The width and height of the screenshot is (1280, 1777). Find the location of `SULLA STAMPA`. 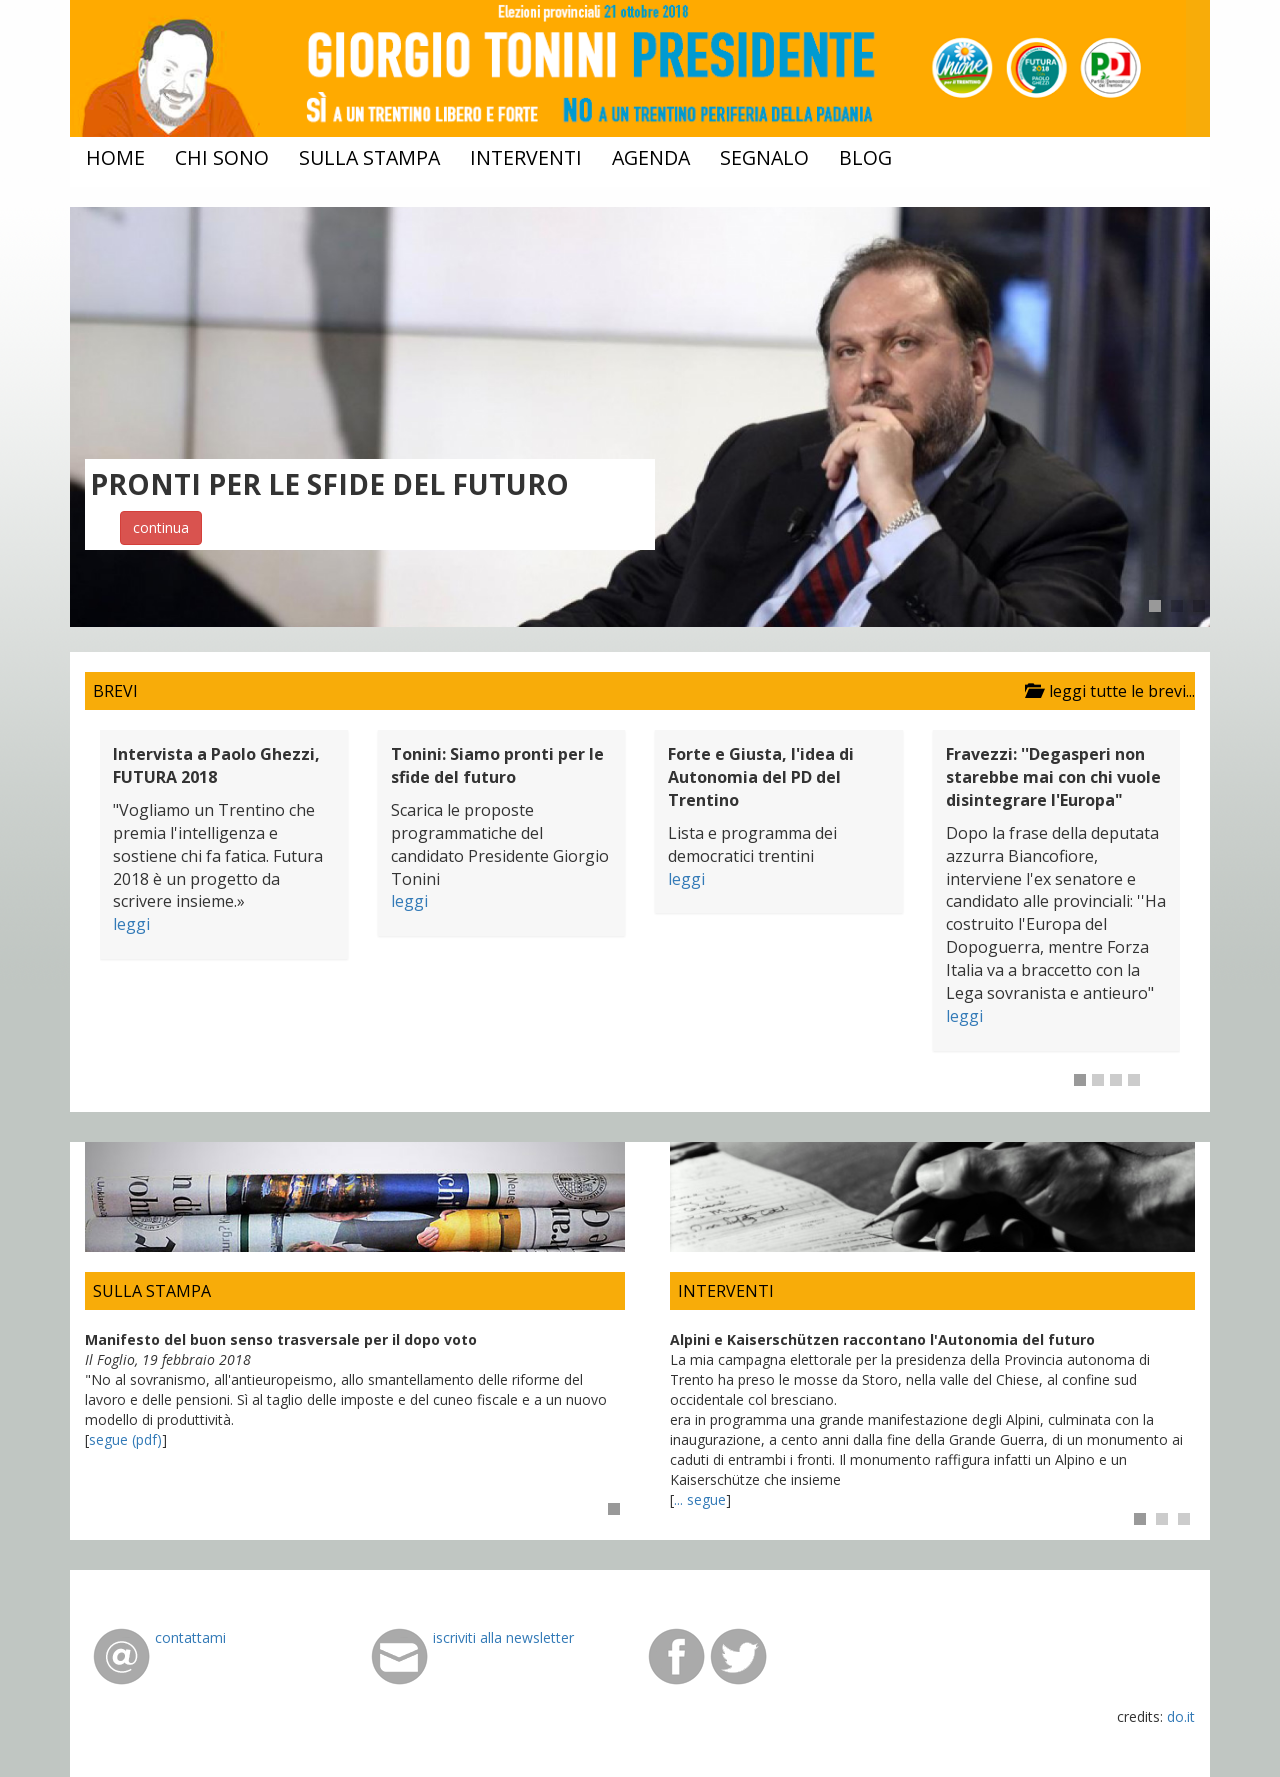

SULLA STAMPA is located at coordinates (152, 1291).